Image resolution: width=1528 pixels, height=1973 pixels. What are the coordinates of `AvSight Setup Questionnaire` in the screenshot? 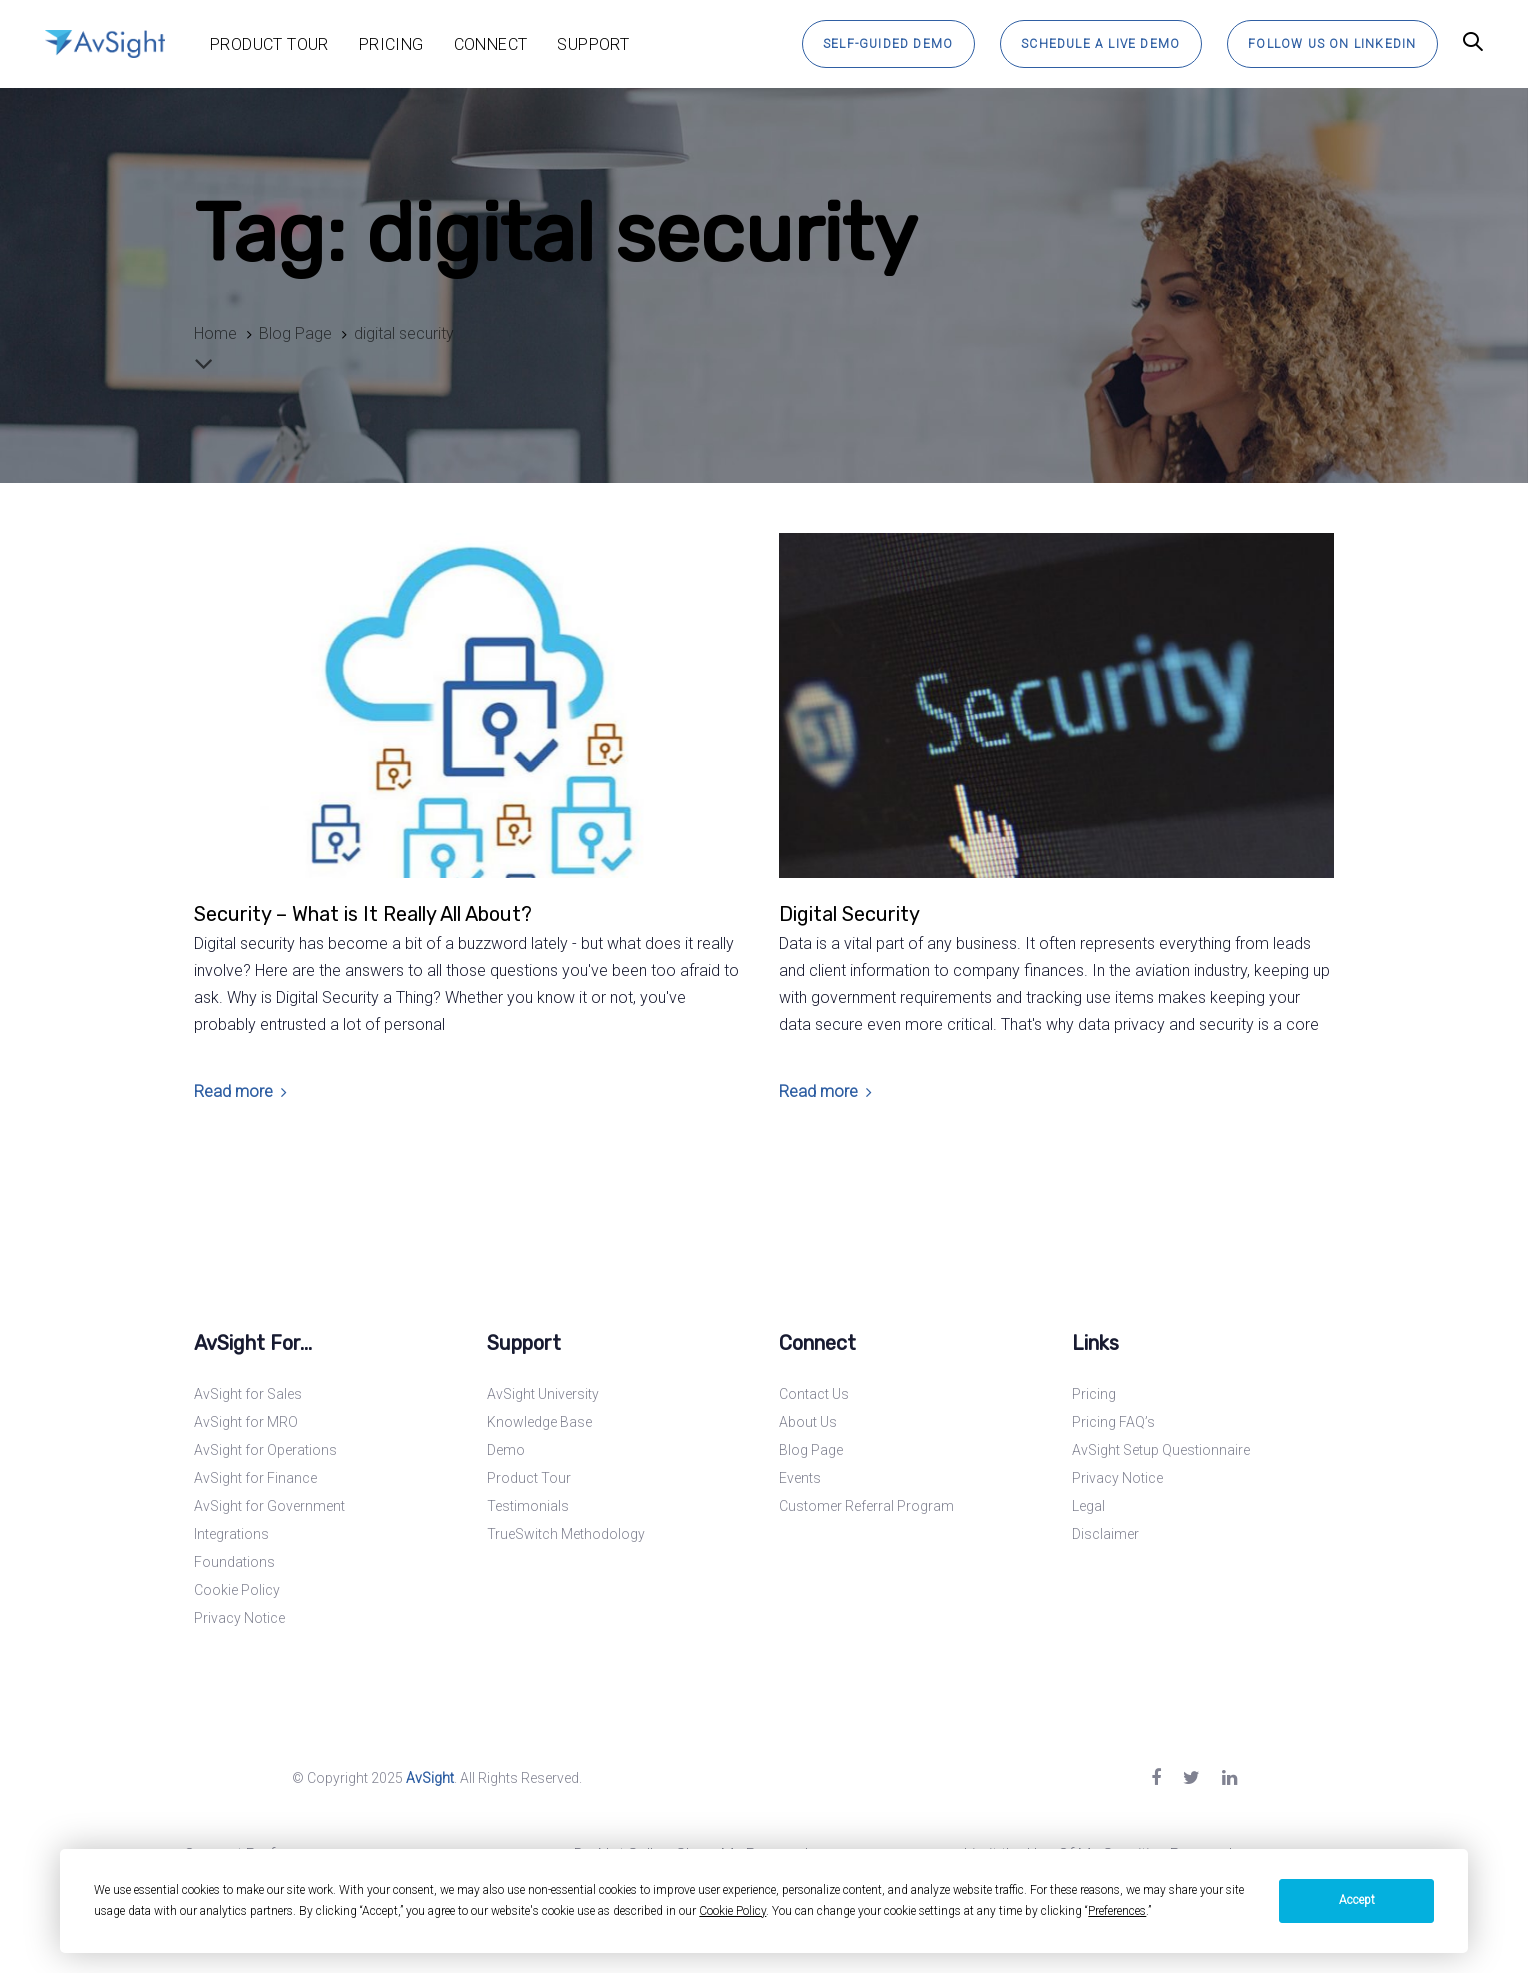 It's located at (1161, 1450).